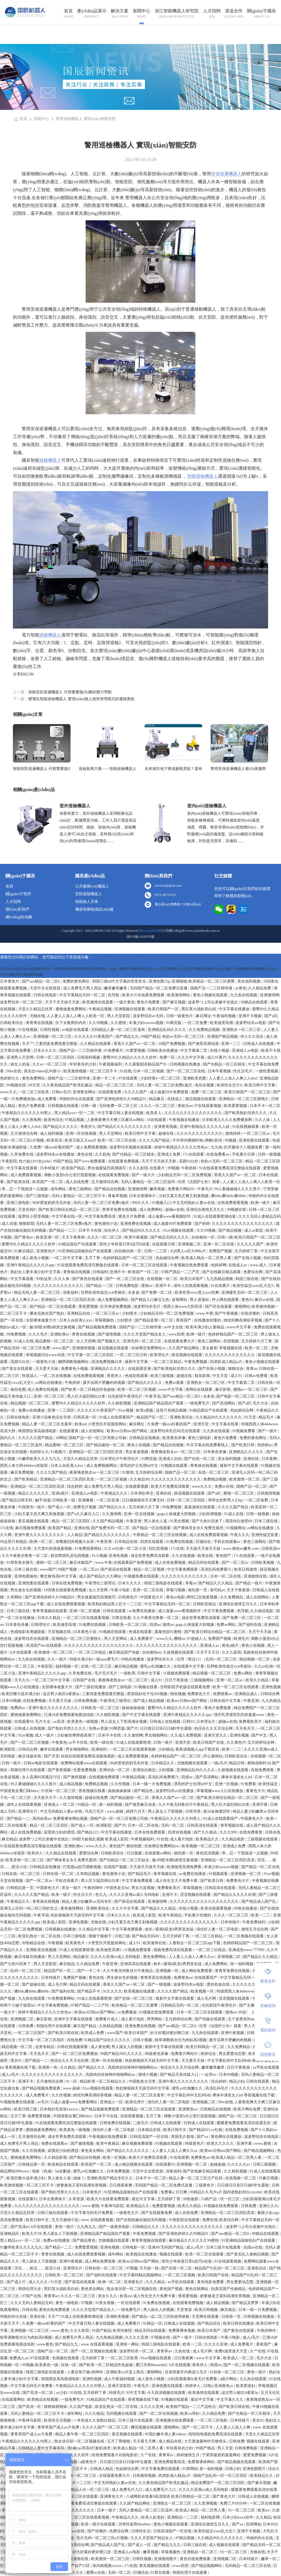 This screenshot has height=2576, width=281. What do you see at coordinates (244, 1154) in the screenshot?
I see `手机看片日韩` at bounding box center [244, 1154].